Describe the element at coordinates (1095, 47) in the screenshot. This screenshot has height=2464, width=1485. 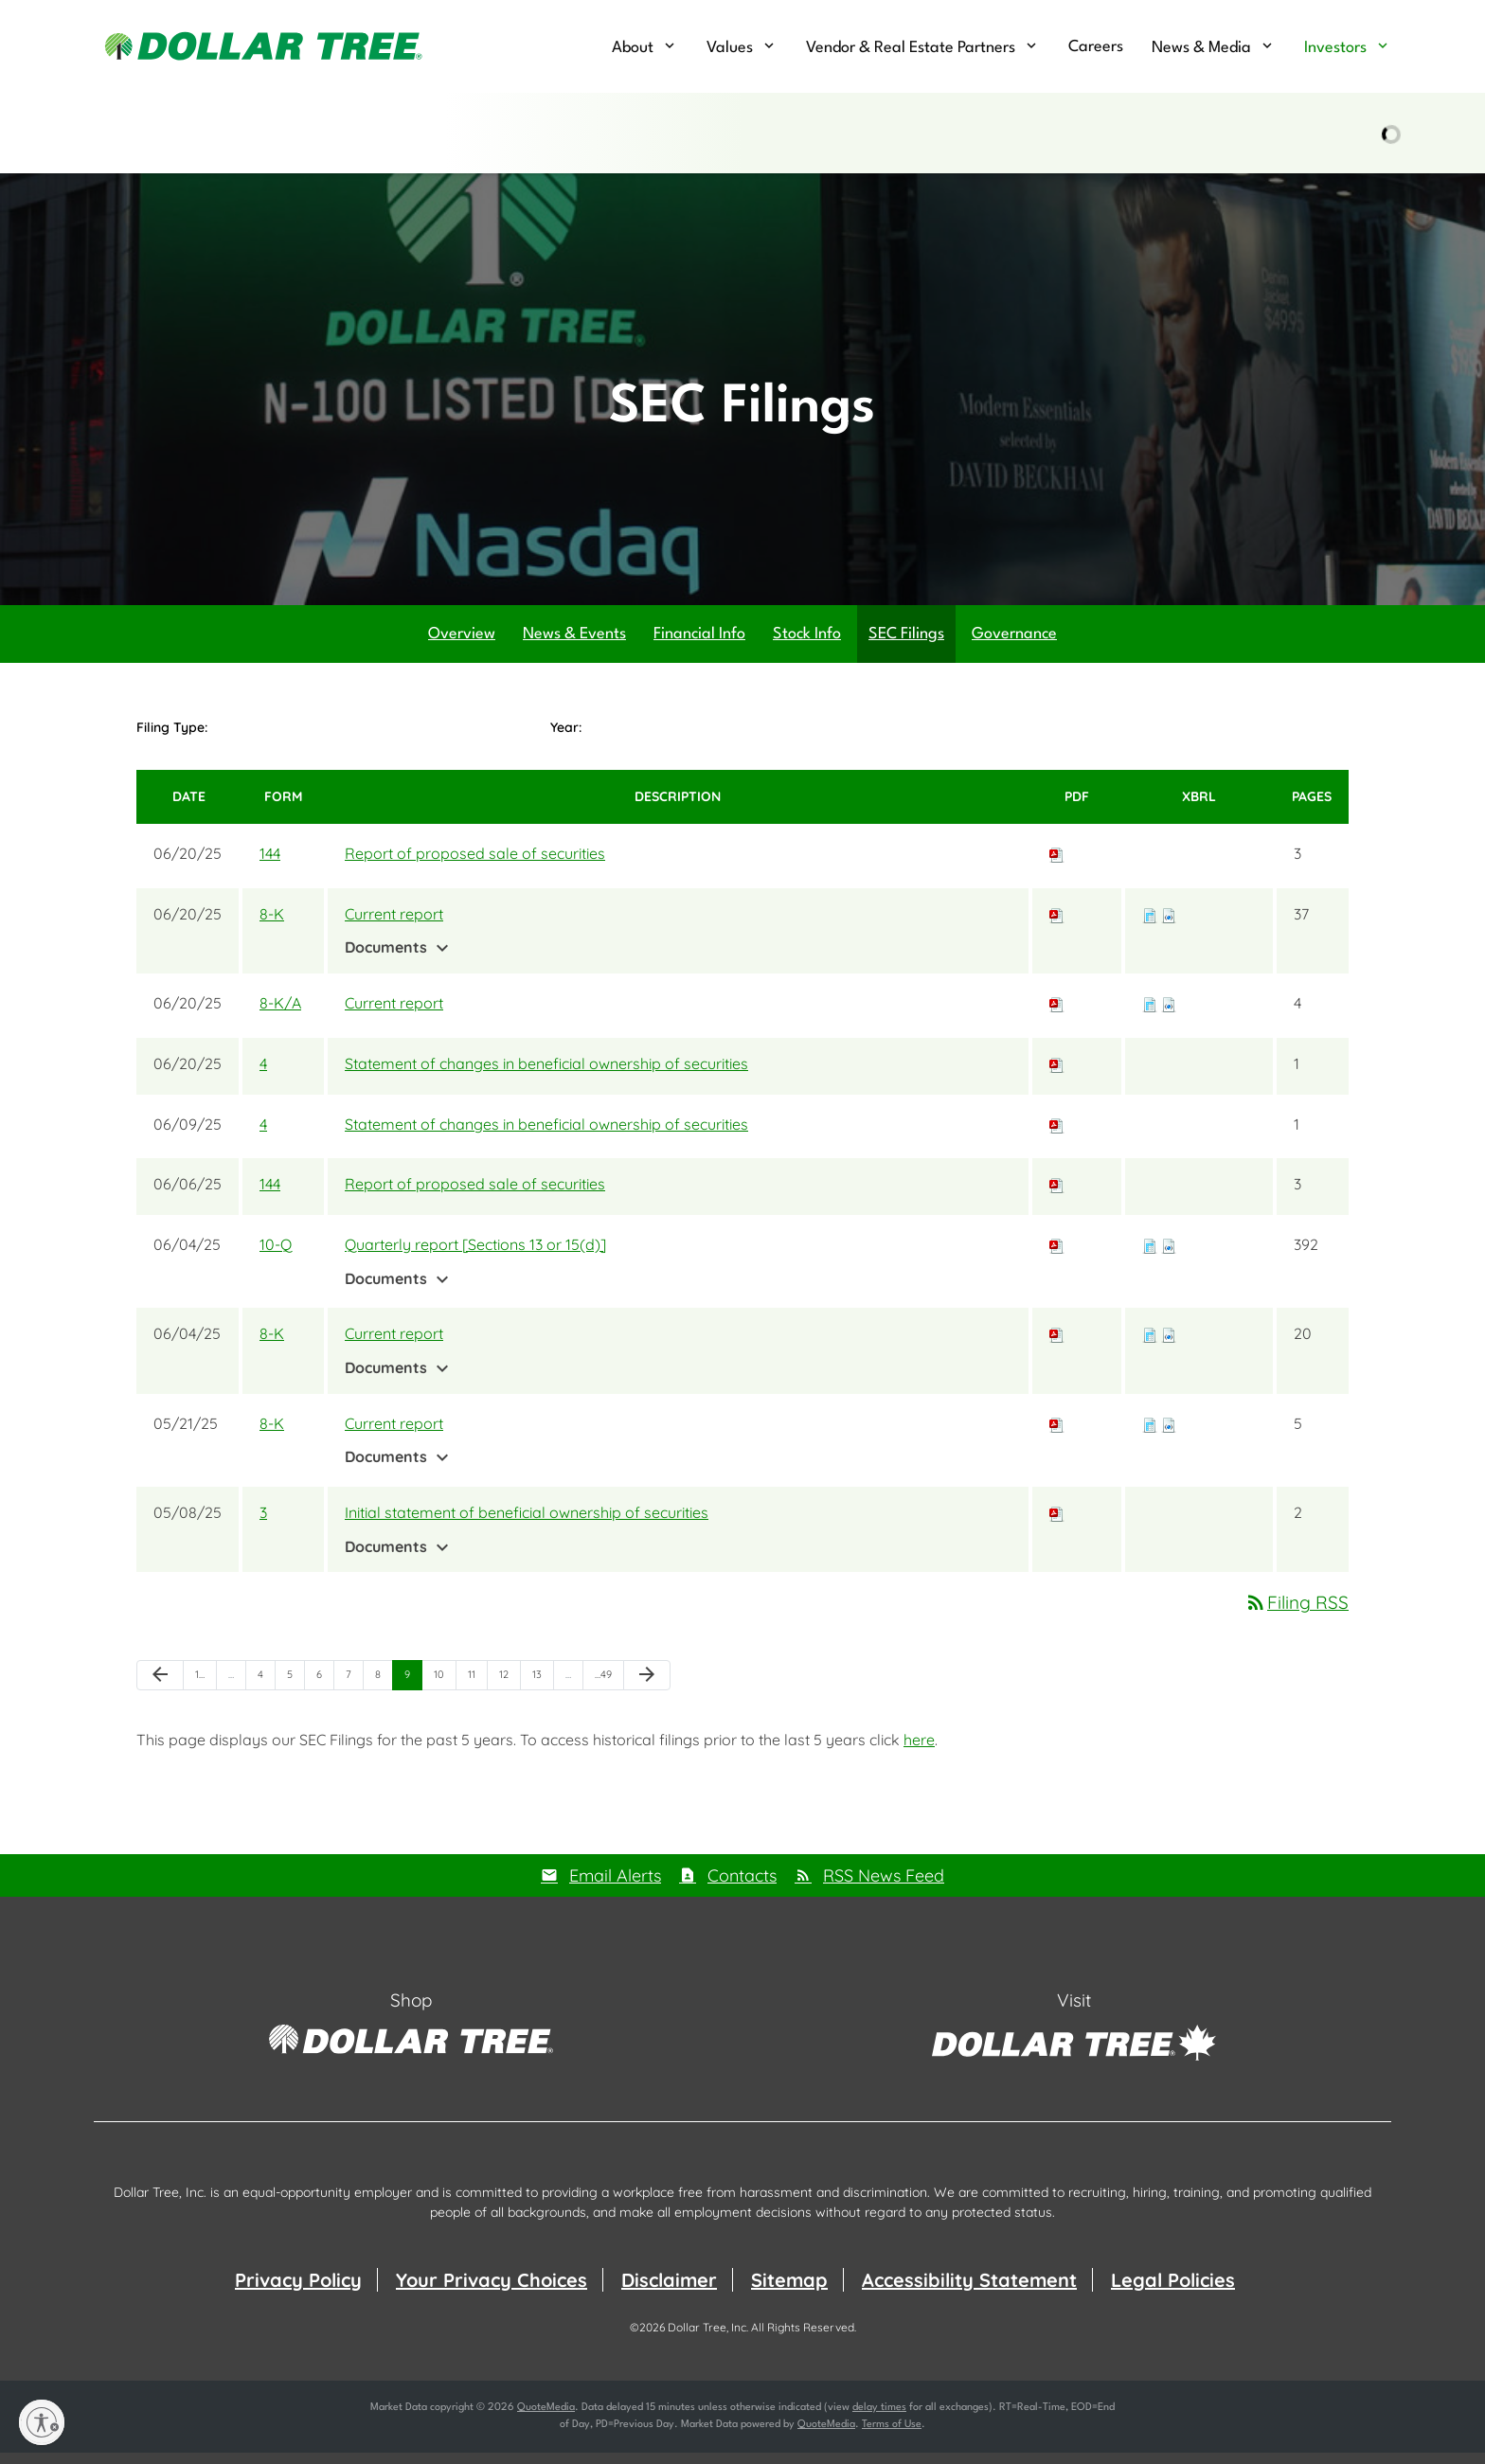
I see `Careers` at that location.